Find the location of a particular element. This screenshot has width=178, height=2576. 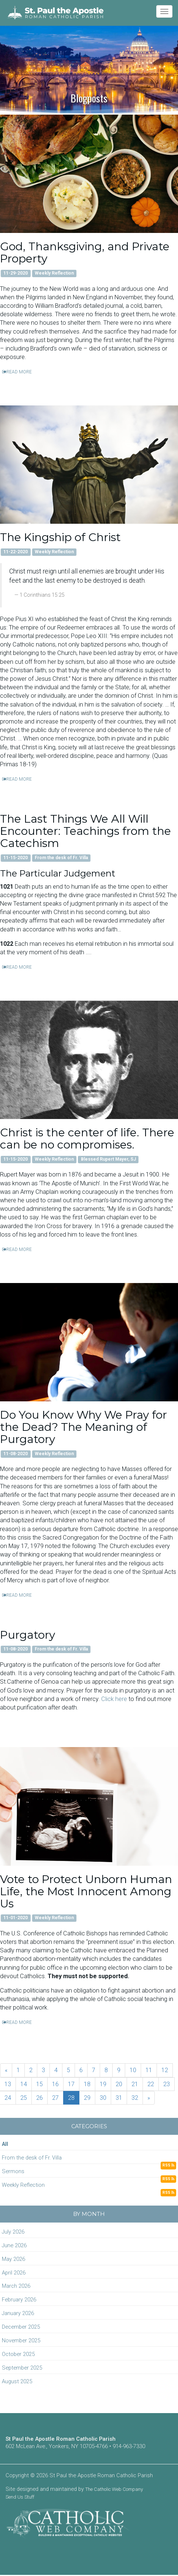

The Catholic Web Company is located at coordinates (114, 2489).